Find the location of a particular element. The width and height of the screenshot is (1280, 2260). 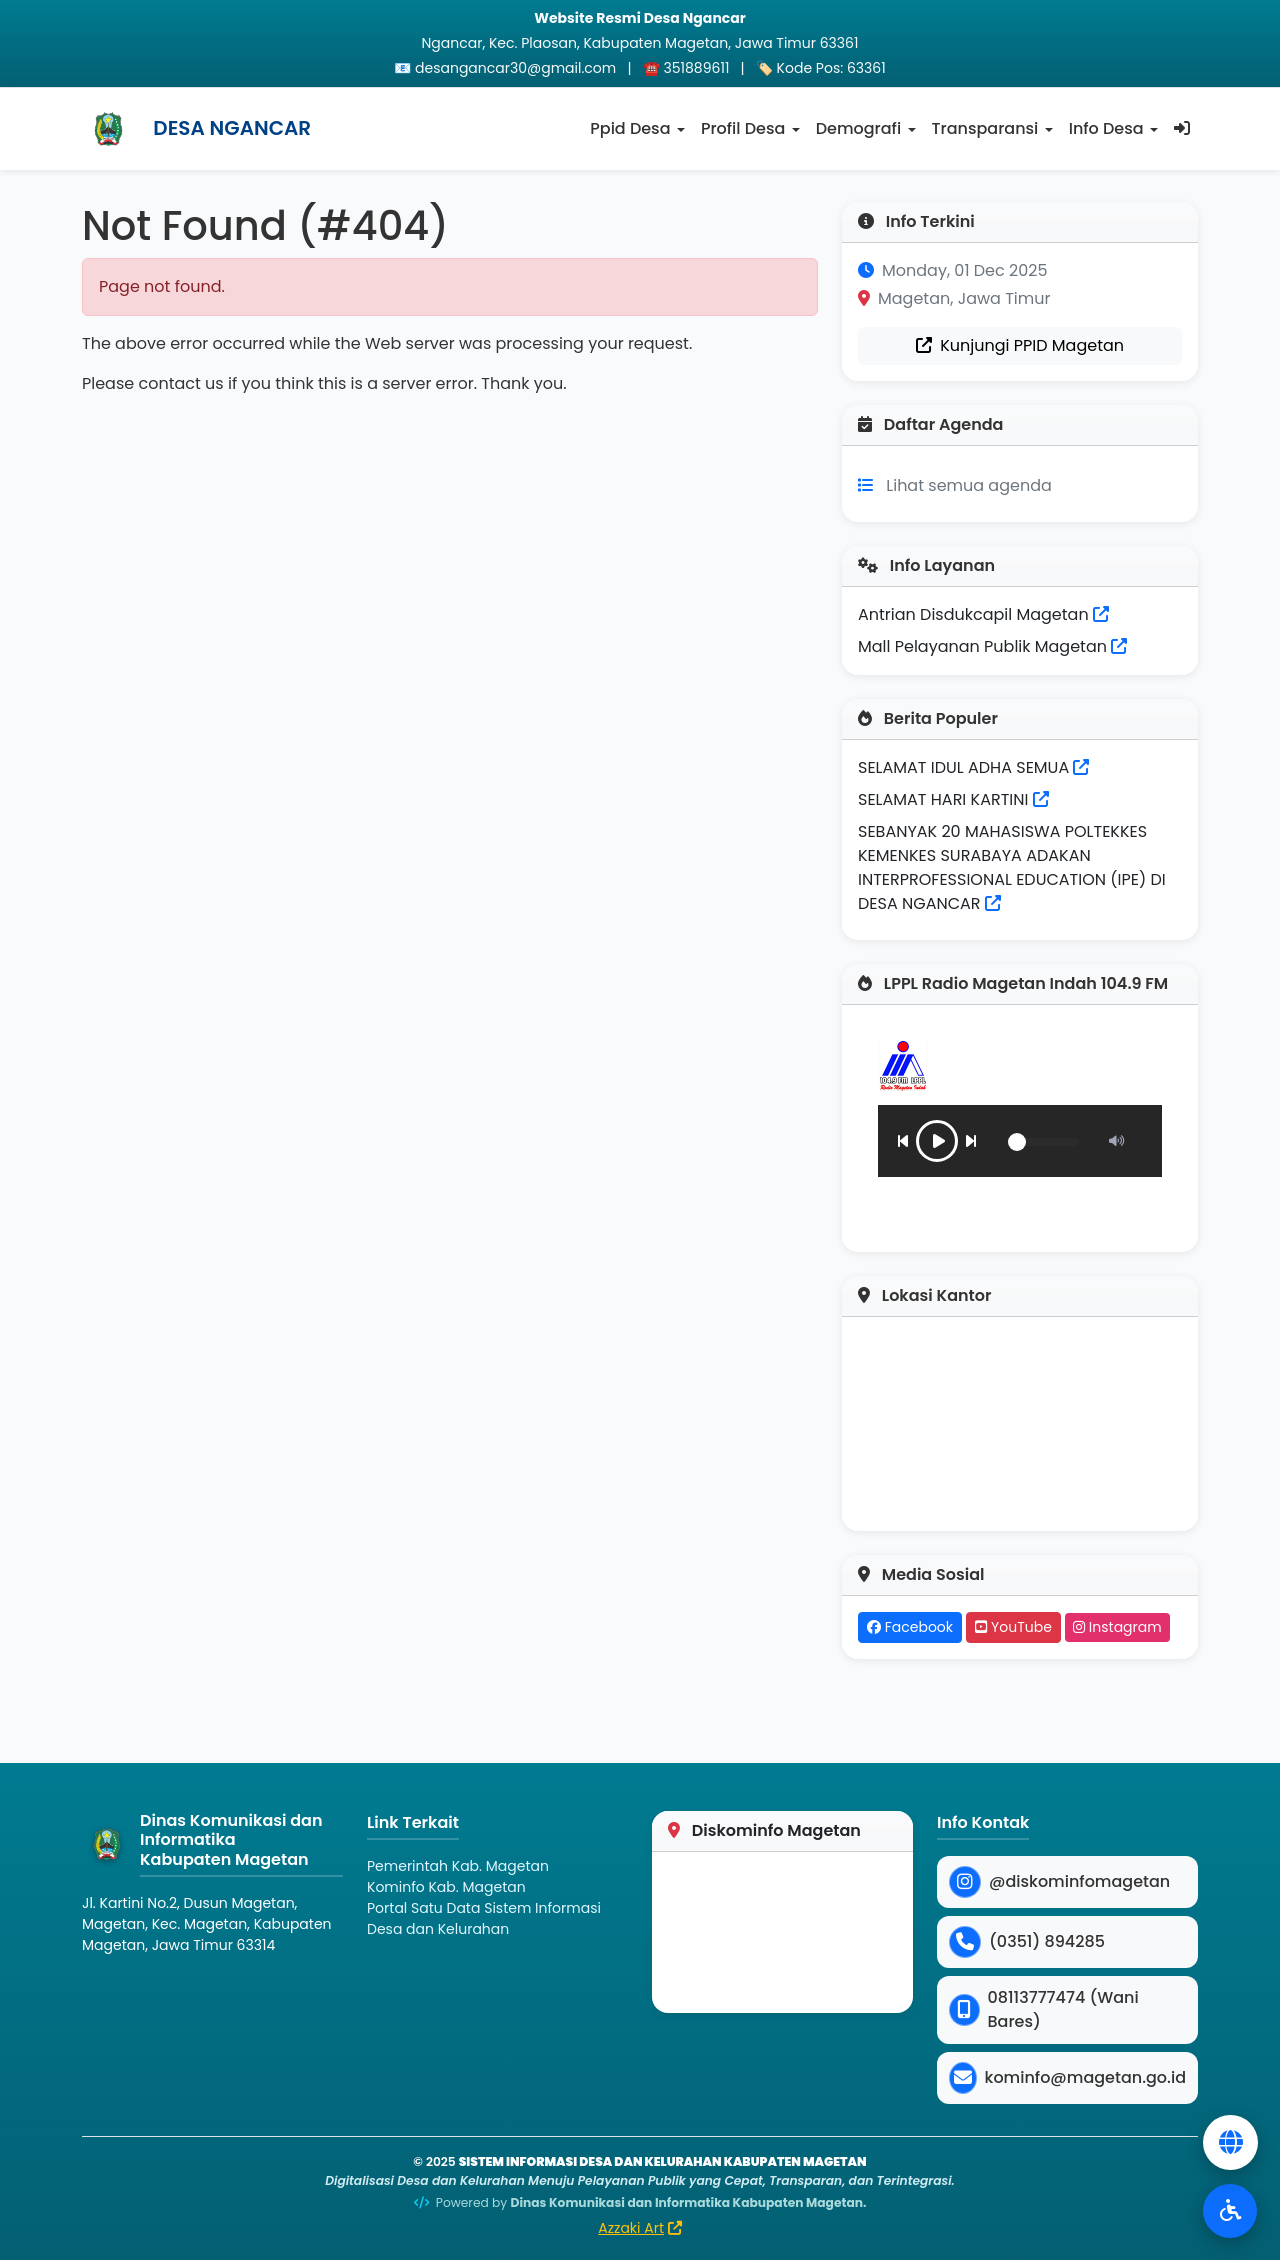

desangancar30@gmail.com is located at coordinates (515, 68).